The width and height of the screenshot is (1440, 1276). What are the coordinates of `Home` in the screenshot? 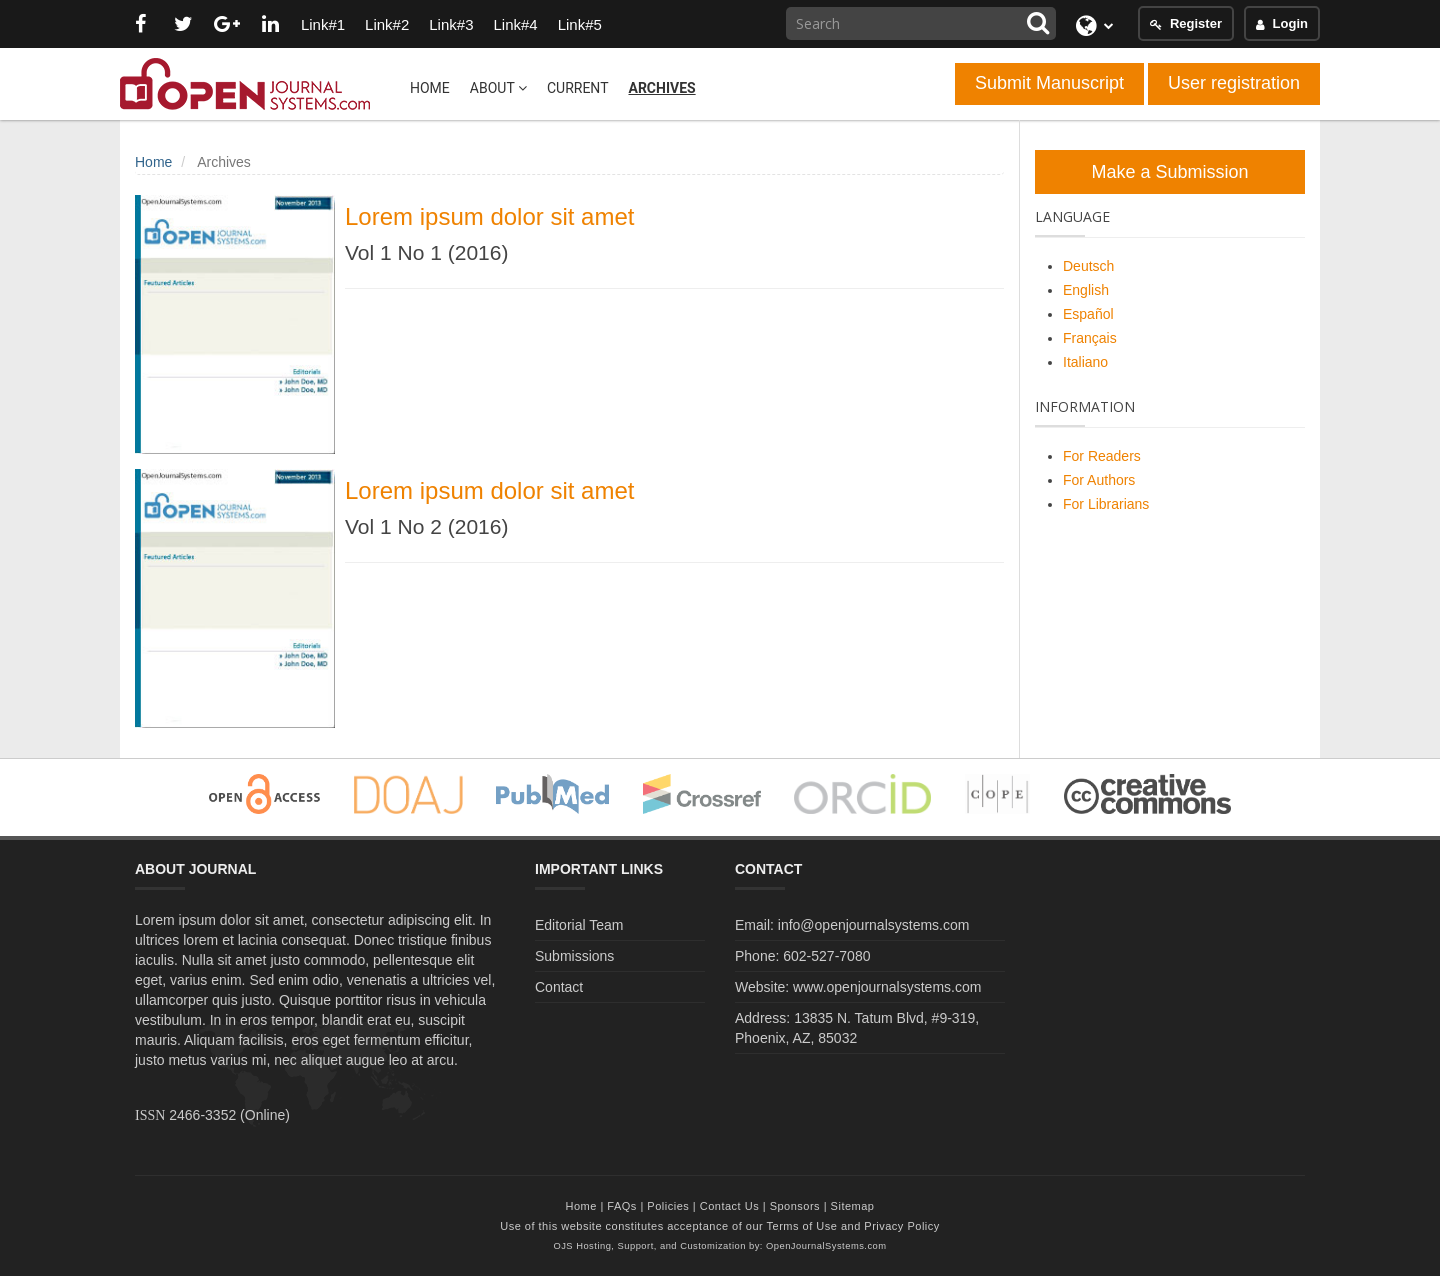 It's located at (430, 88).